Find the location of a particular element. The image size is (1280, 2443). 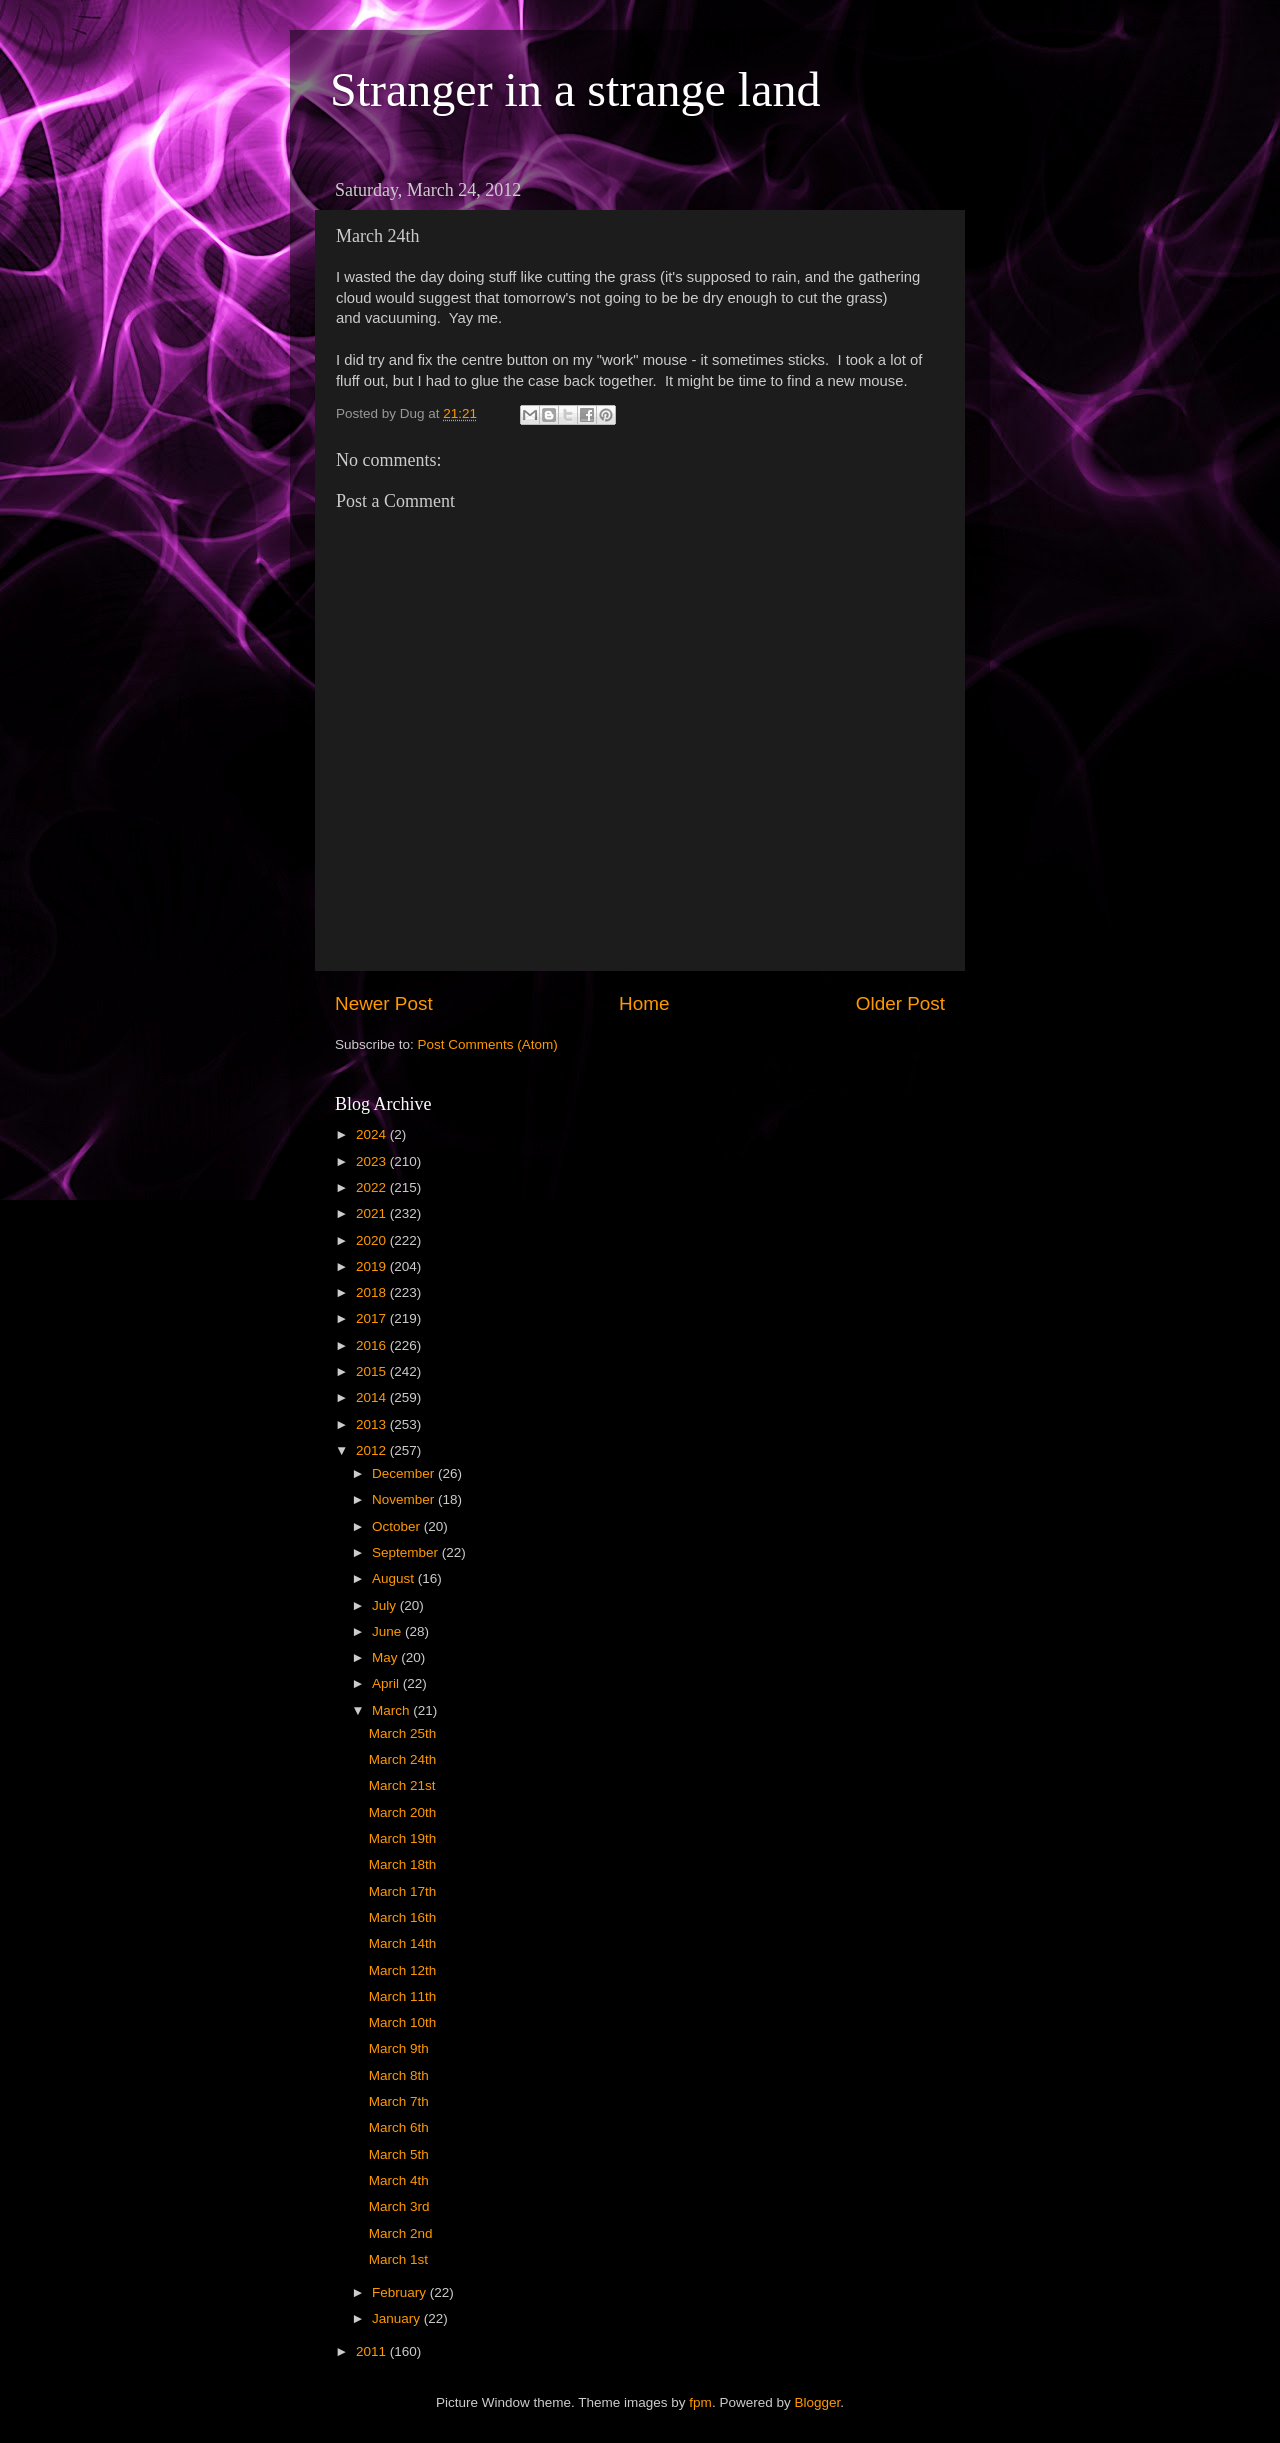

March 1st is located at coordinates (398, 2259).